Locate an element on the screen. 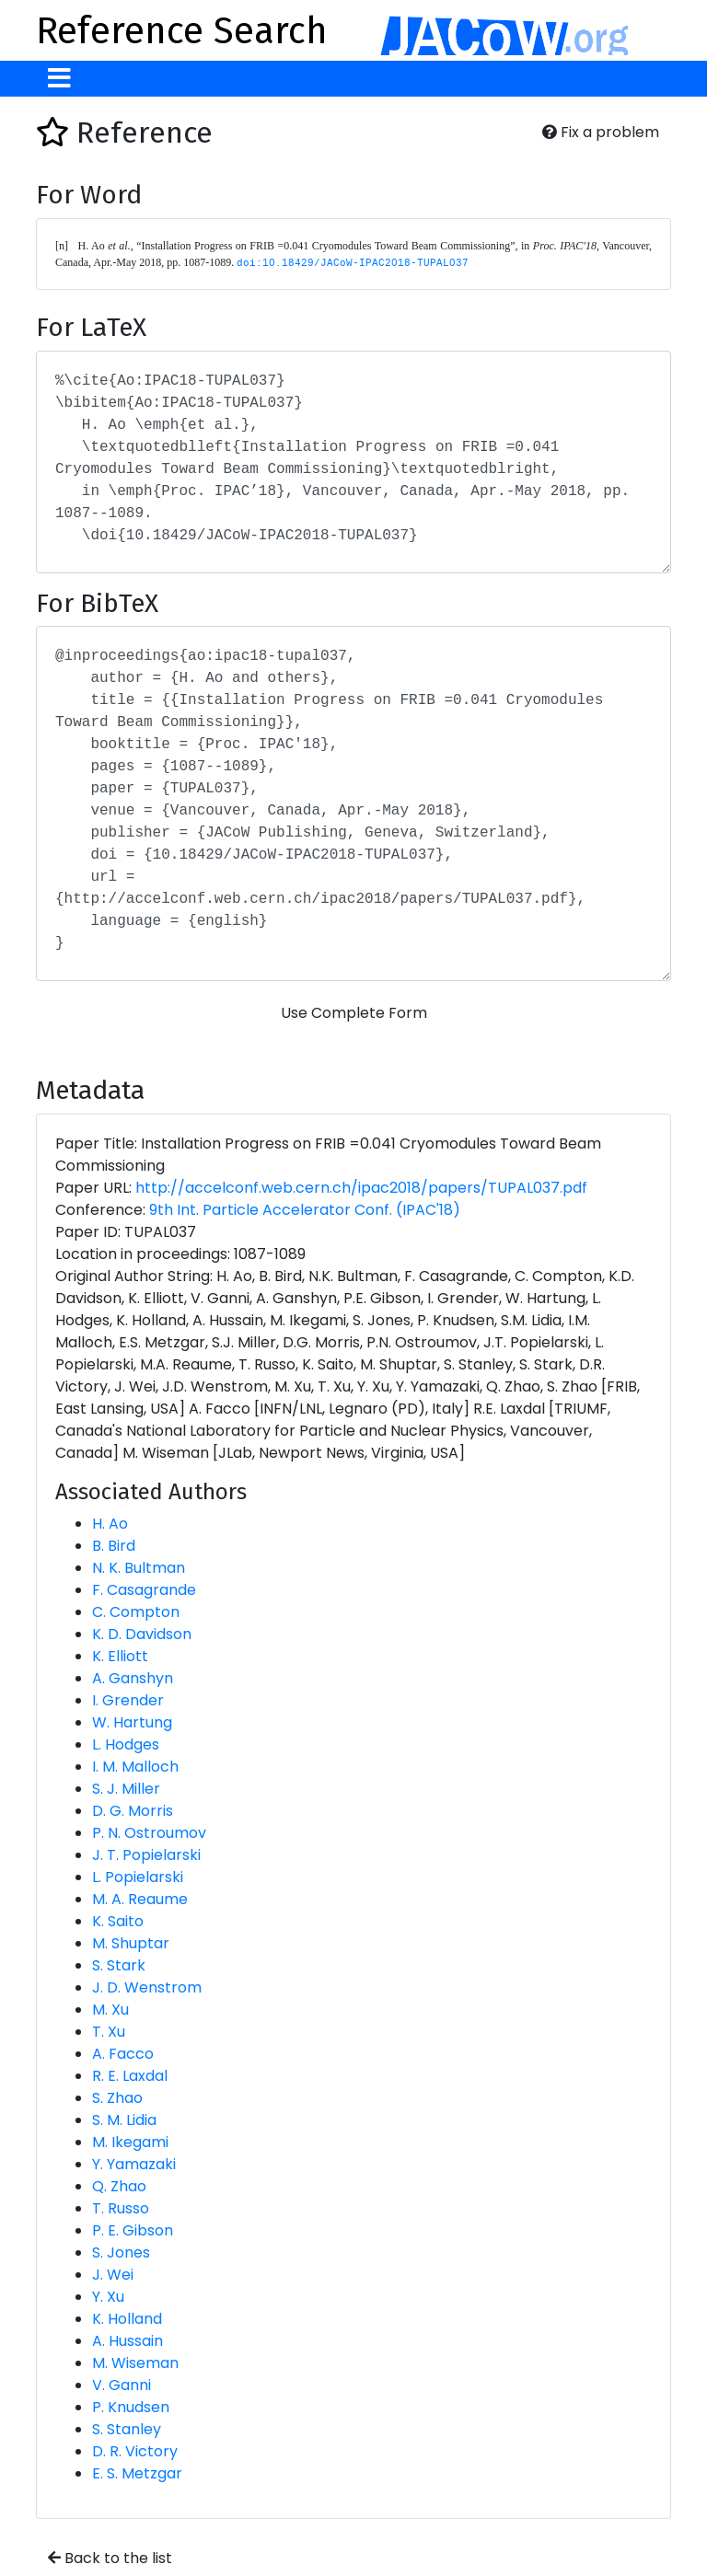 Image resolution: width=707 pixels, height=2576 pixels. K. D. Davidson is located at coordinates (141, 1634).